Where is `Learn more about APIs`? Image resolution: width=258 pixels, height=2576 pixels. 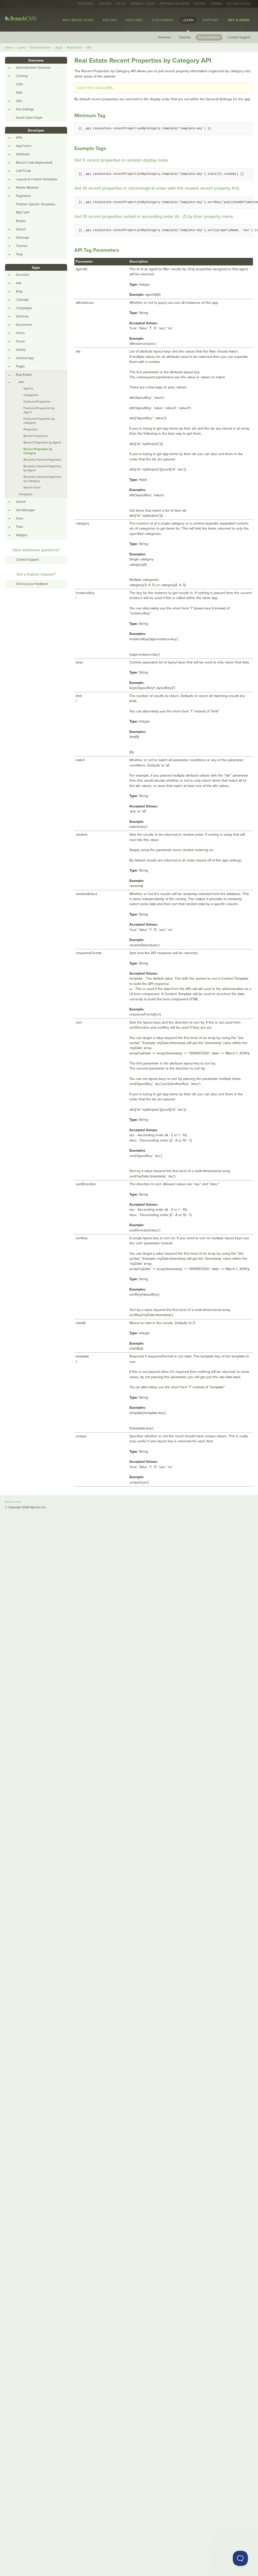 Learn more about APIs is located at coordinates (95, 88).